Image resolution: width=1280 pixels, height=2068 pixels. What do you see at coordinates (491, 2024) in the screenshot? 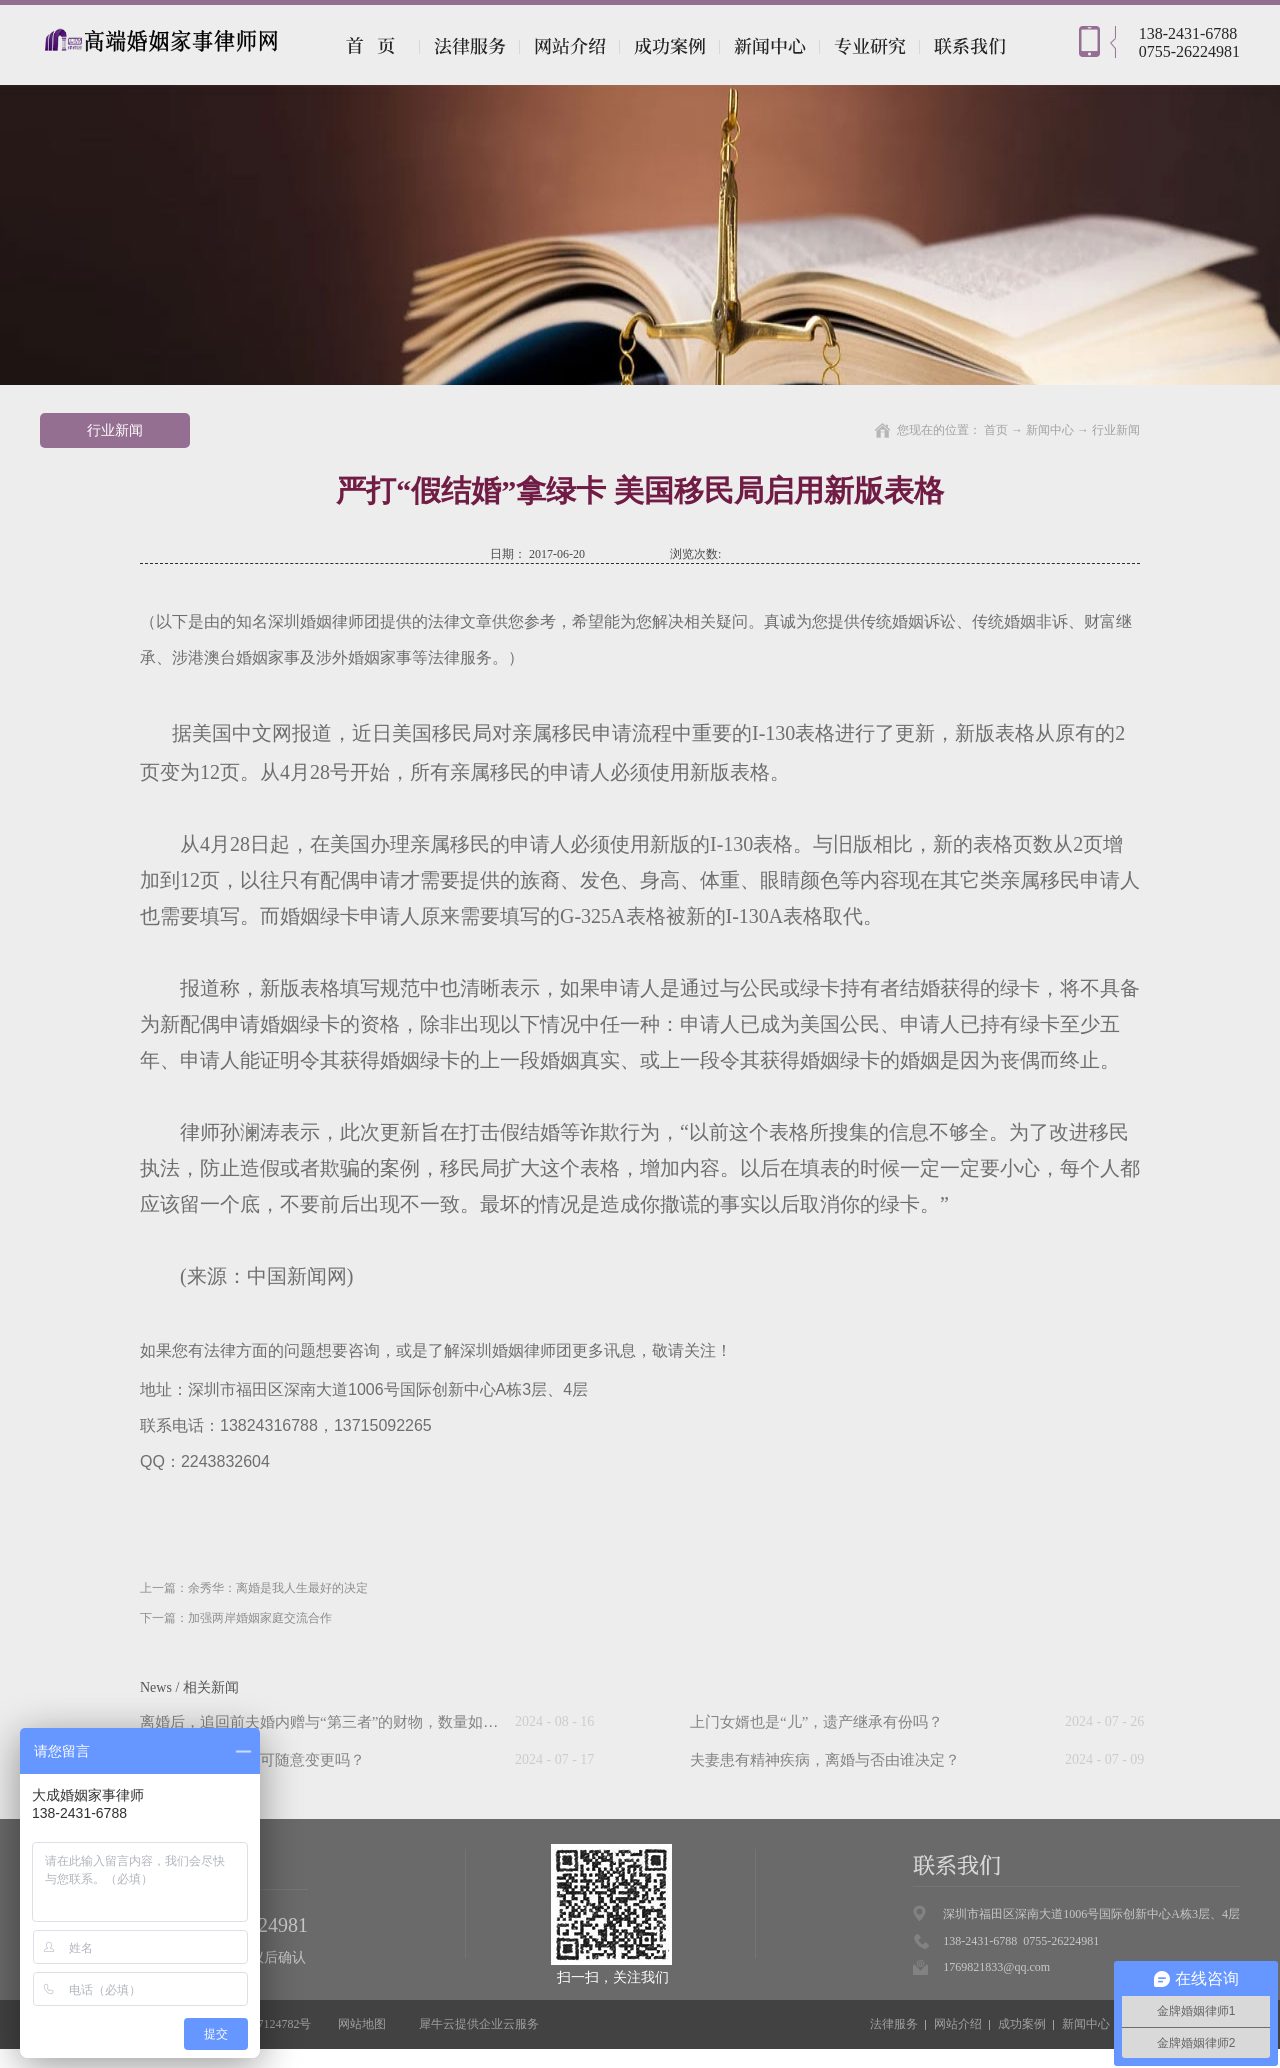
I see `企业` at bounding box center [491, 2024].